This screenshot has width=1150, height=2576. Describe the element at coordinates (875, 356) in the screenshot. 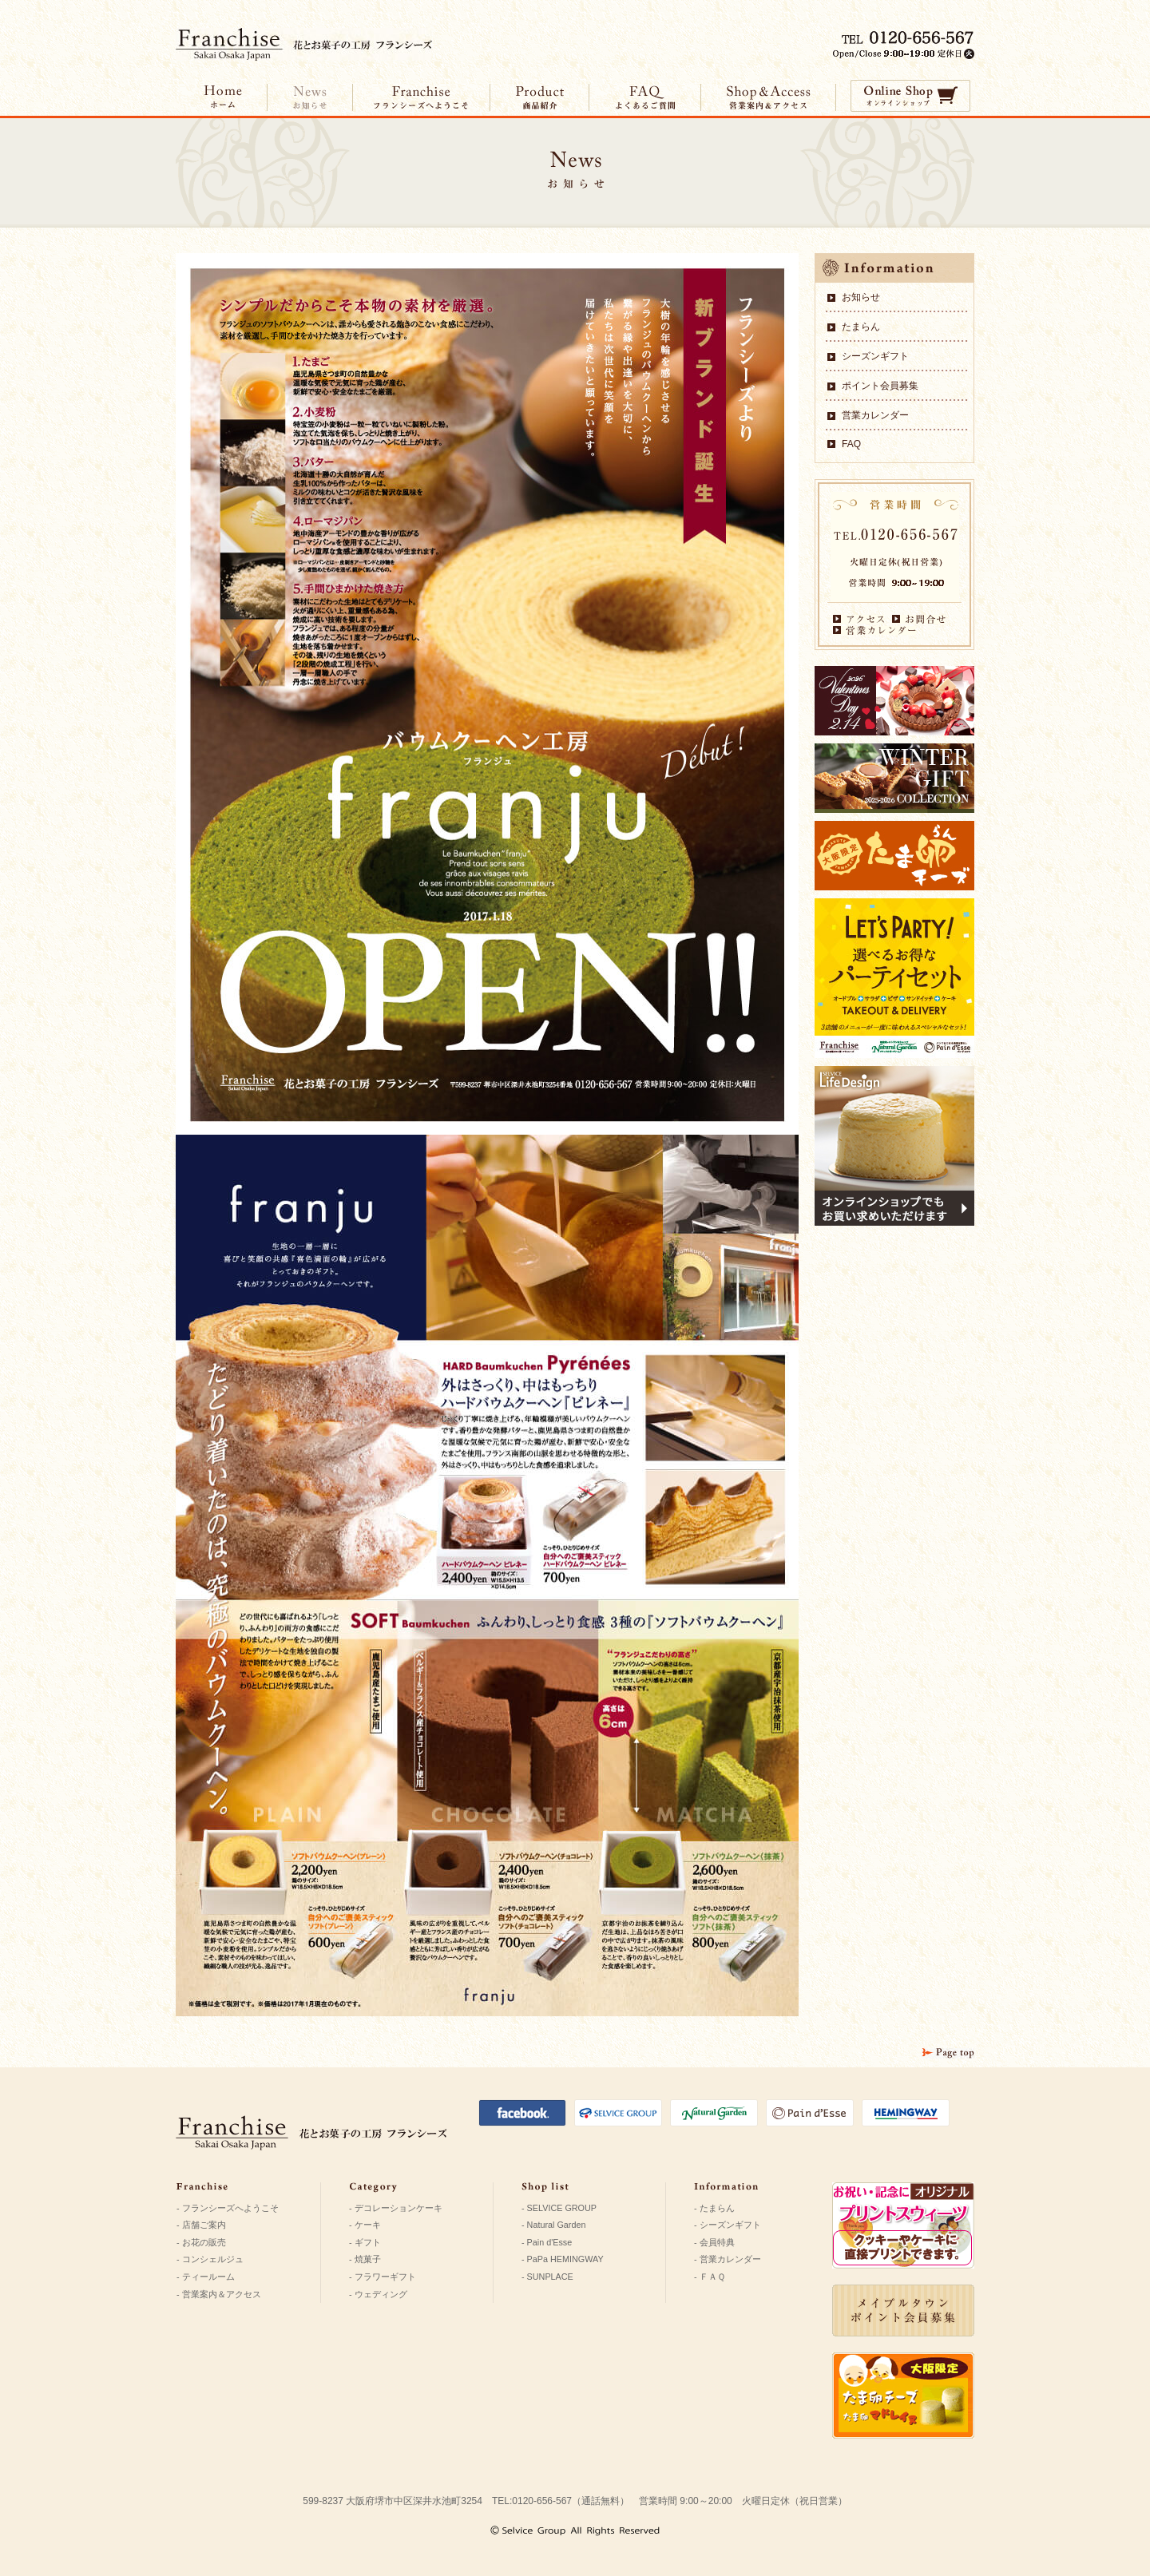

I see `シーズンギフト` at that location.